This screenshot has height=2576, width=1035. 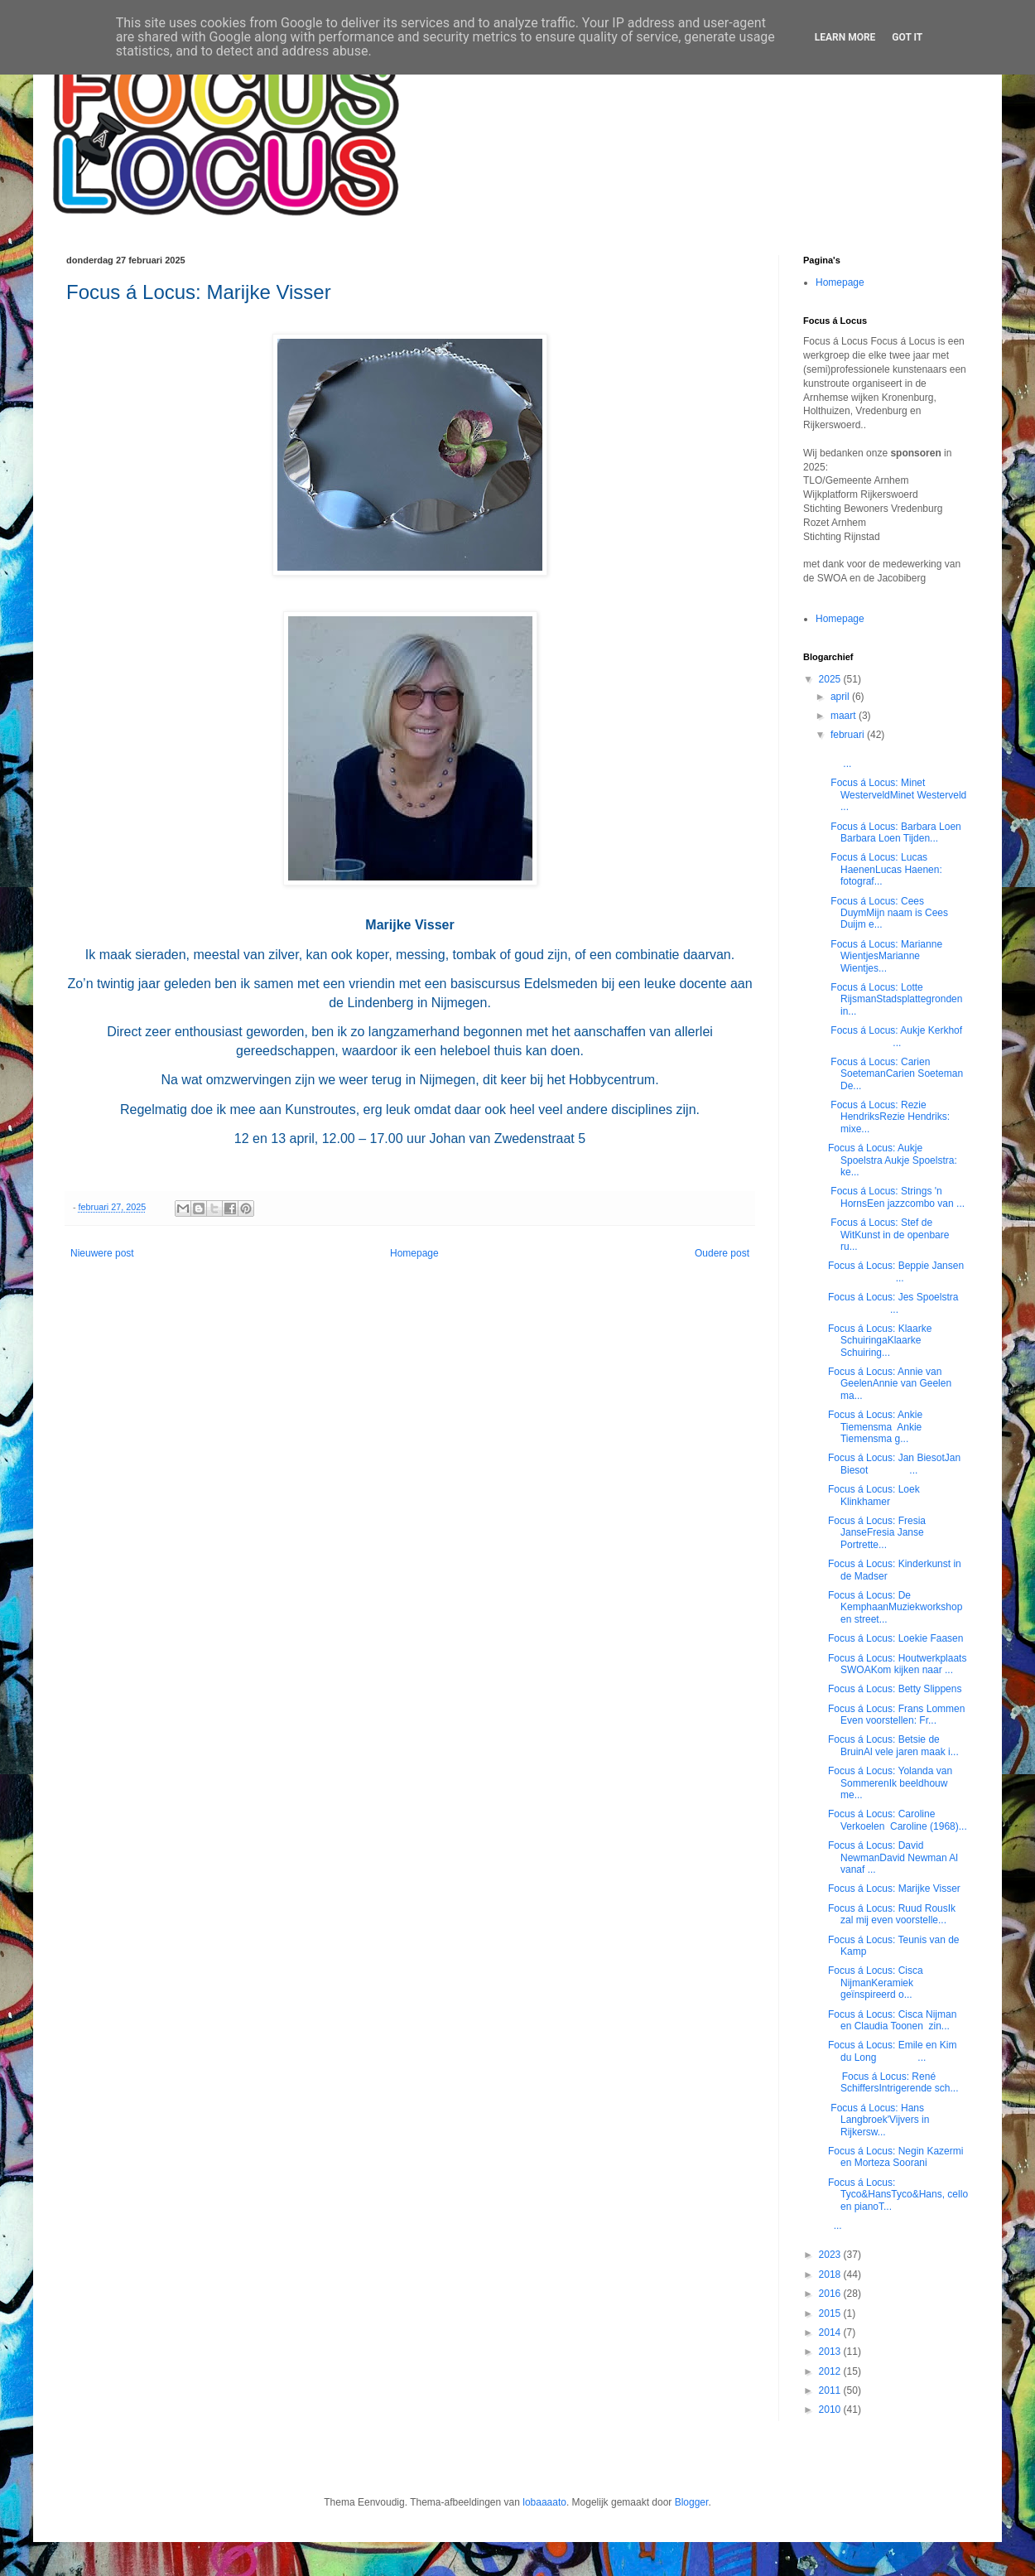 I want to click on Focus á Locus: Jan BiesotJan Biesot ..., so click(x=894, y=1463).